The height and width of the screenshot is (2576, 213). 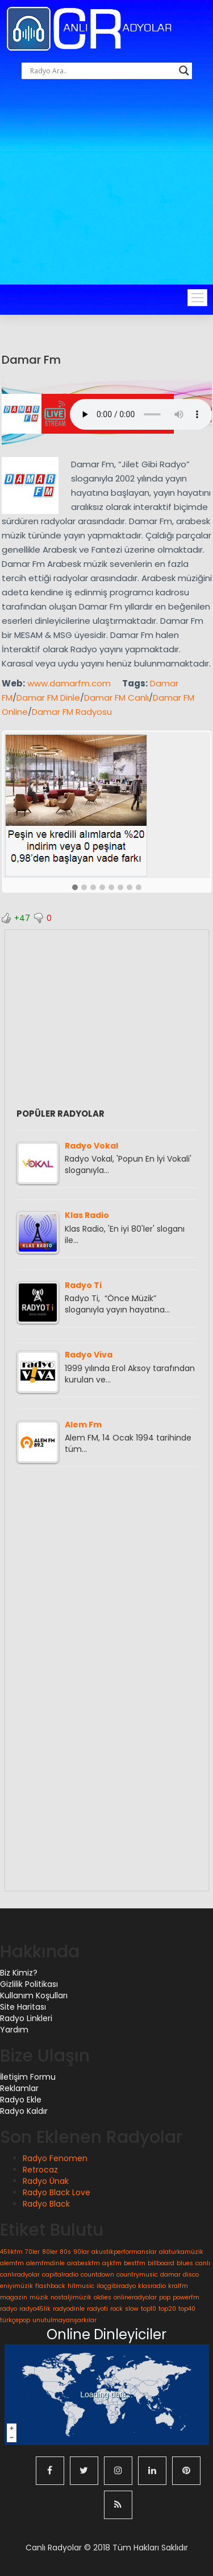 I want to click on top20 [top20 (1 öge)], so click(x=167, y=2309).